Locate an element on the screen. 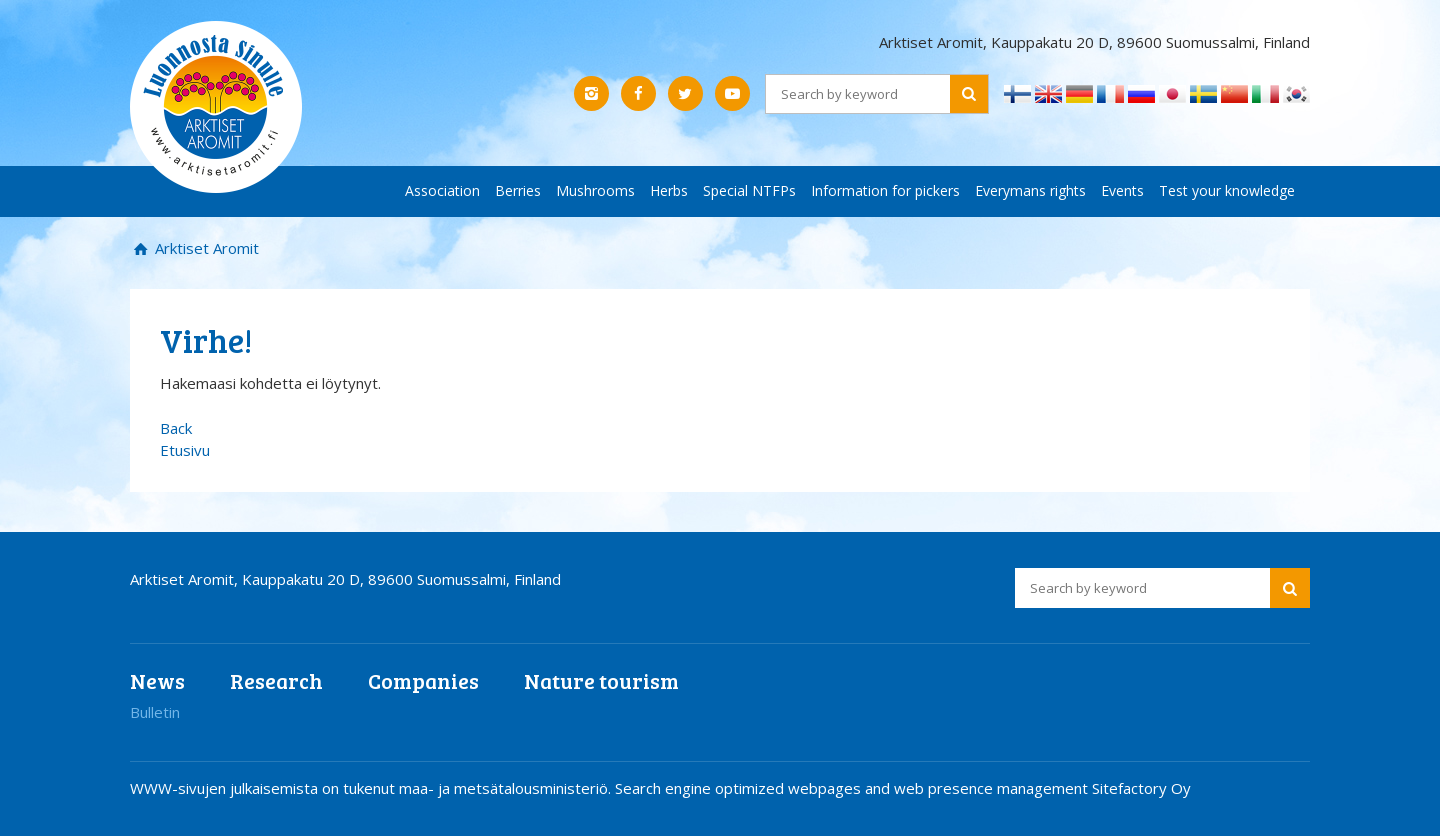  Etusivu is located at coordinates (185, 450).